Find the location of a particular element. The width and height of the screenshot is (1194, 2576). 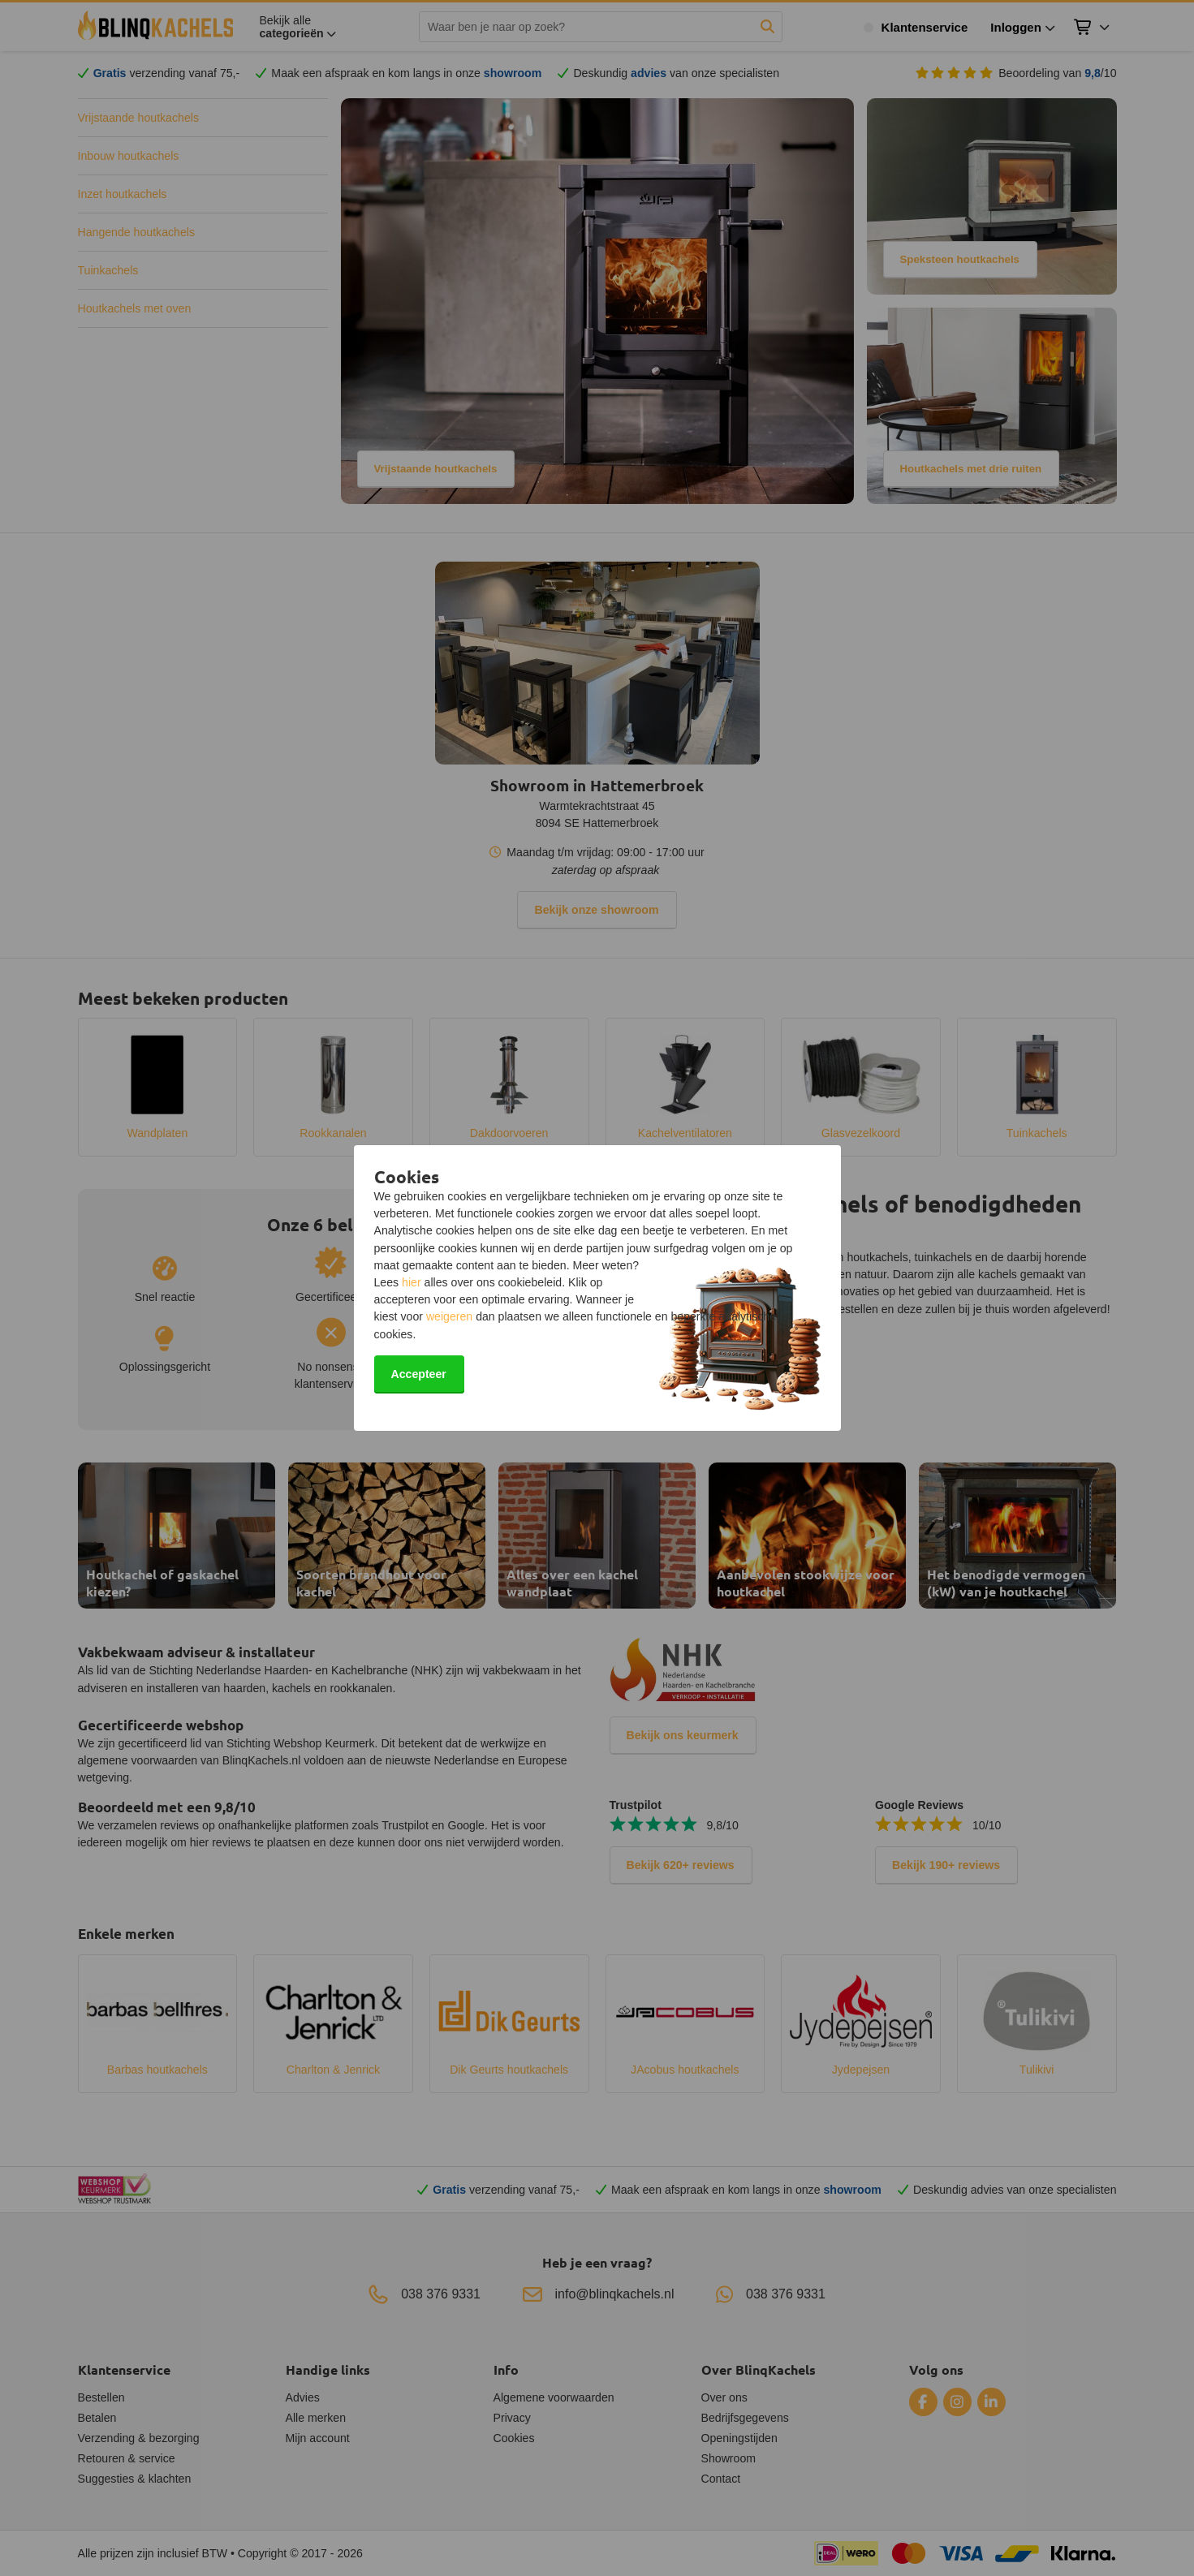

hier is located at coordinates (411, 1282).